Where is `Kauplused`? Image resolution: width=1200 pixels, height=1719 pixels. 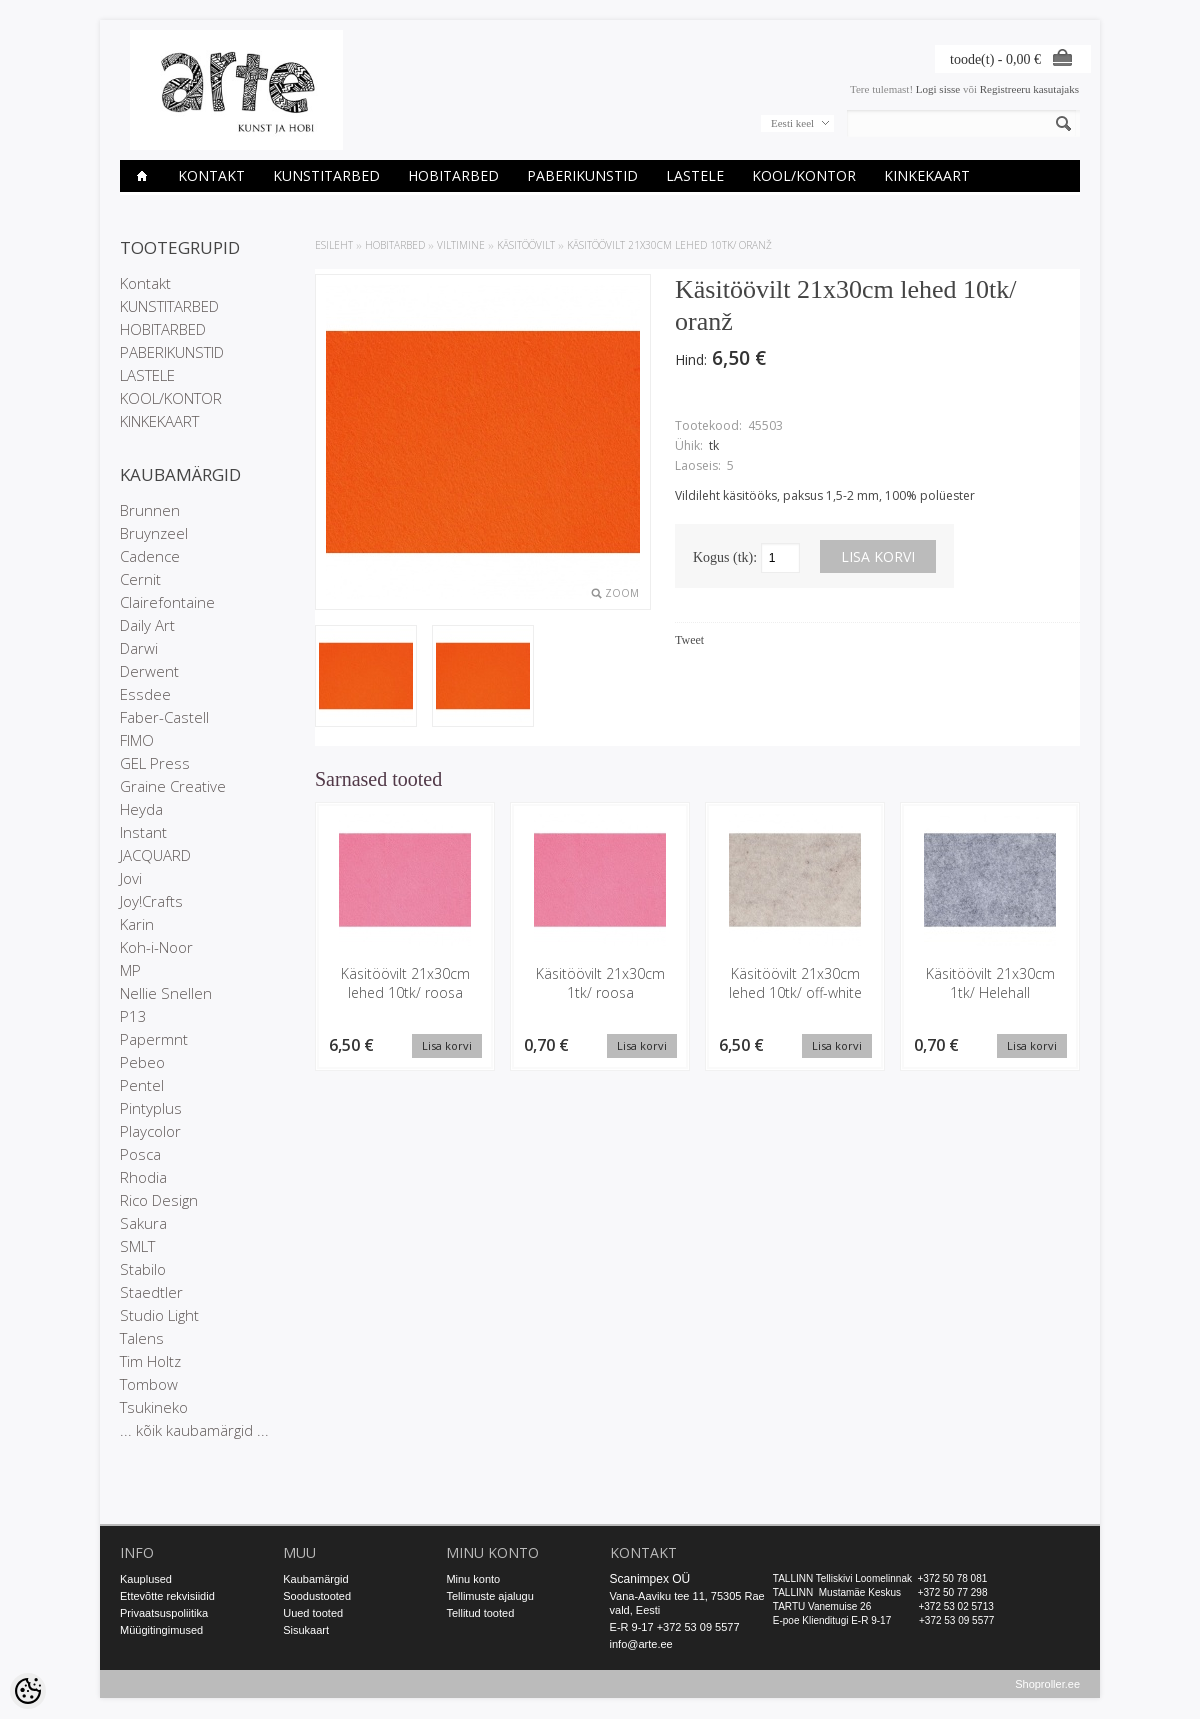 Kauplused is located at coordinates (146, 1579).